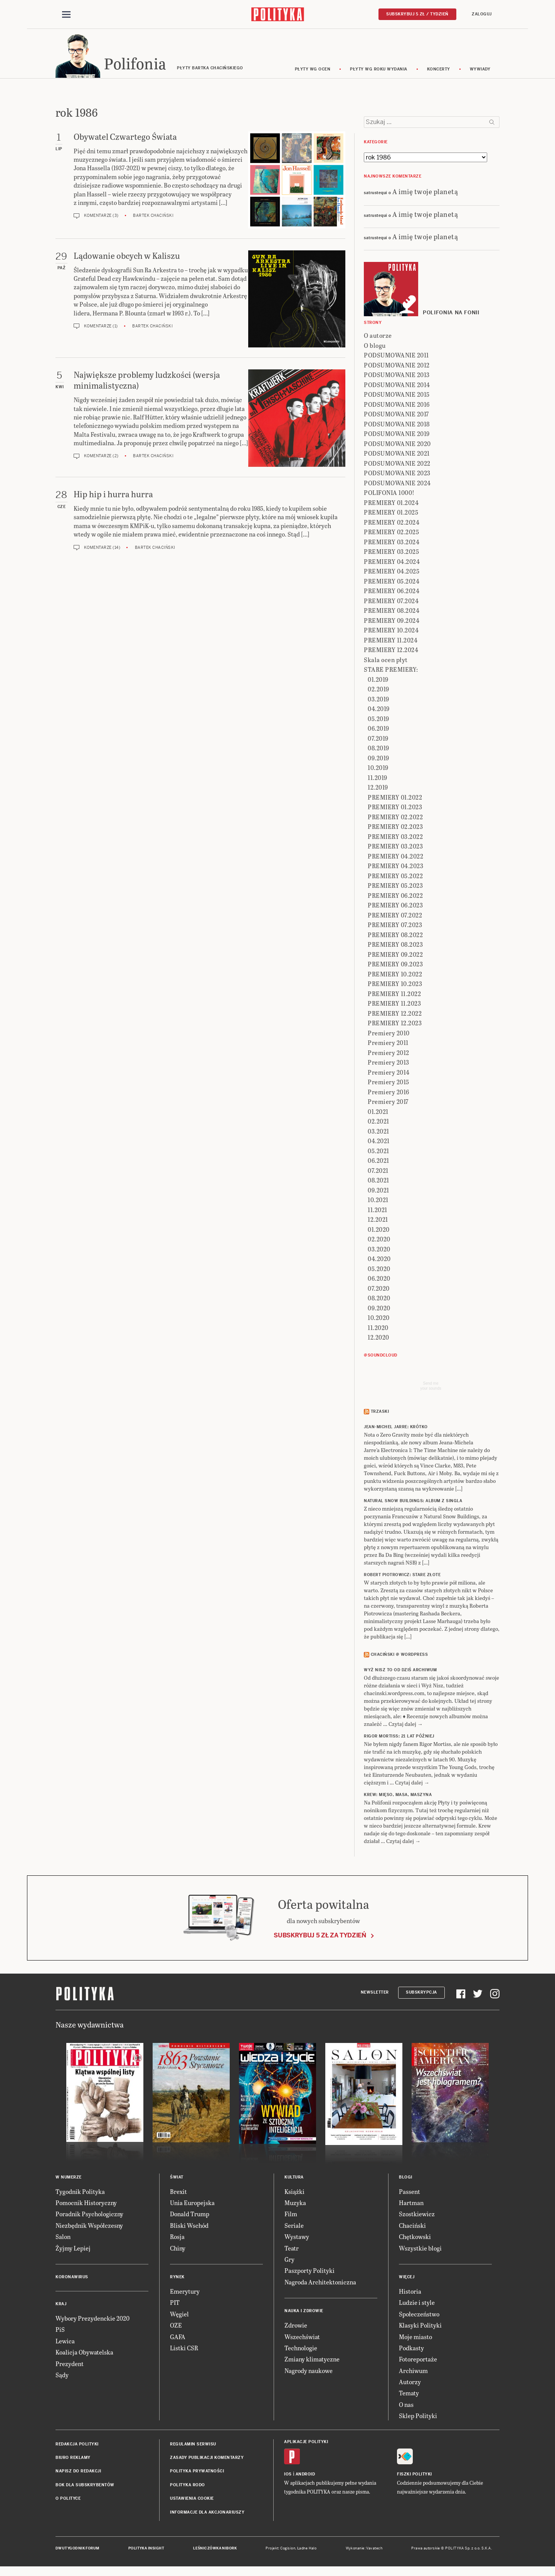 This screenshot has width=555, height=2576. I want to click on 03.2019, so click(378, 700).